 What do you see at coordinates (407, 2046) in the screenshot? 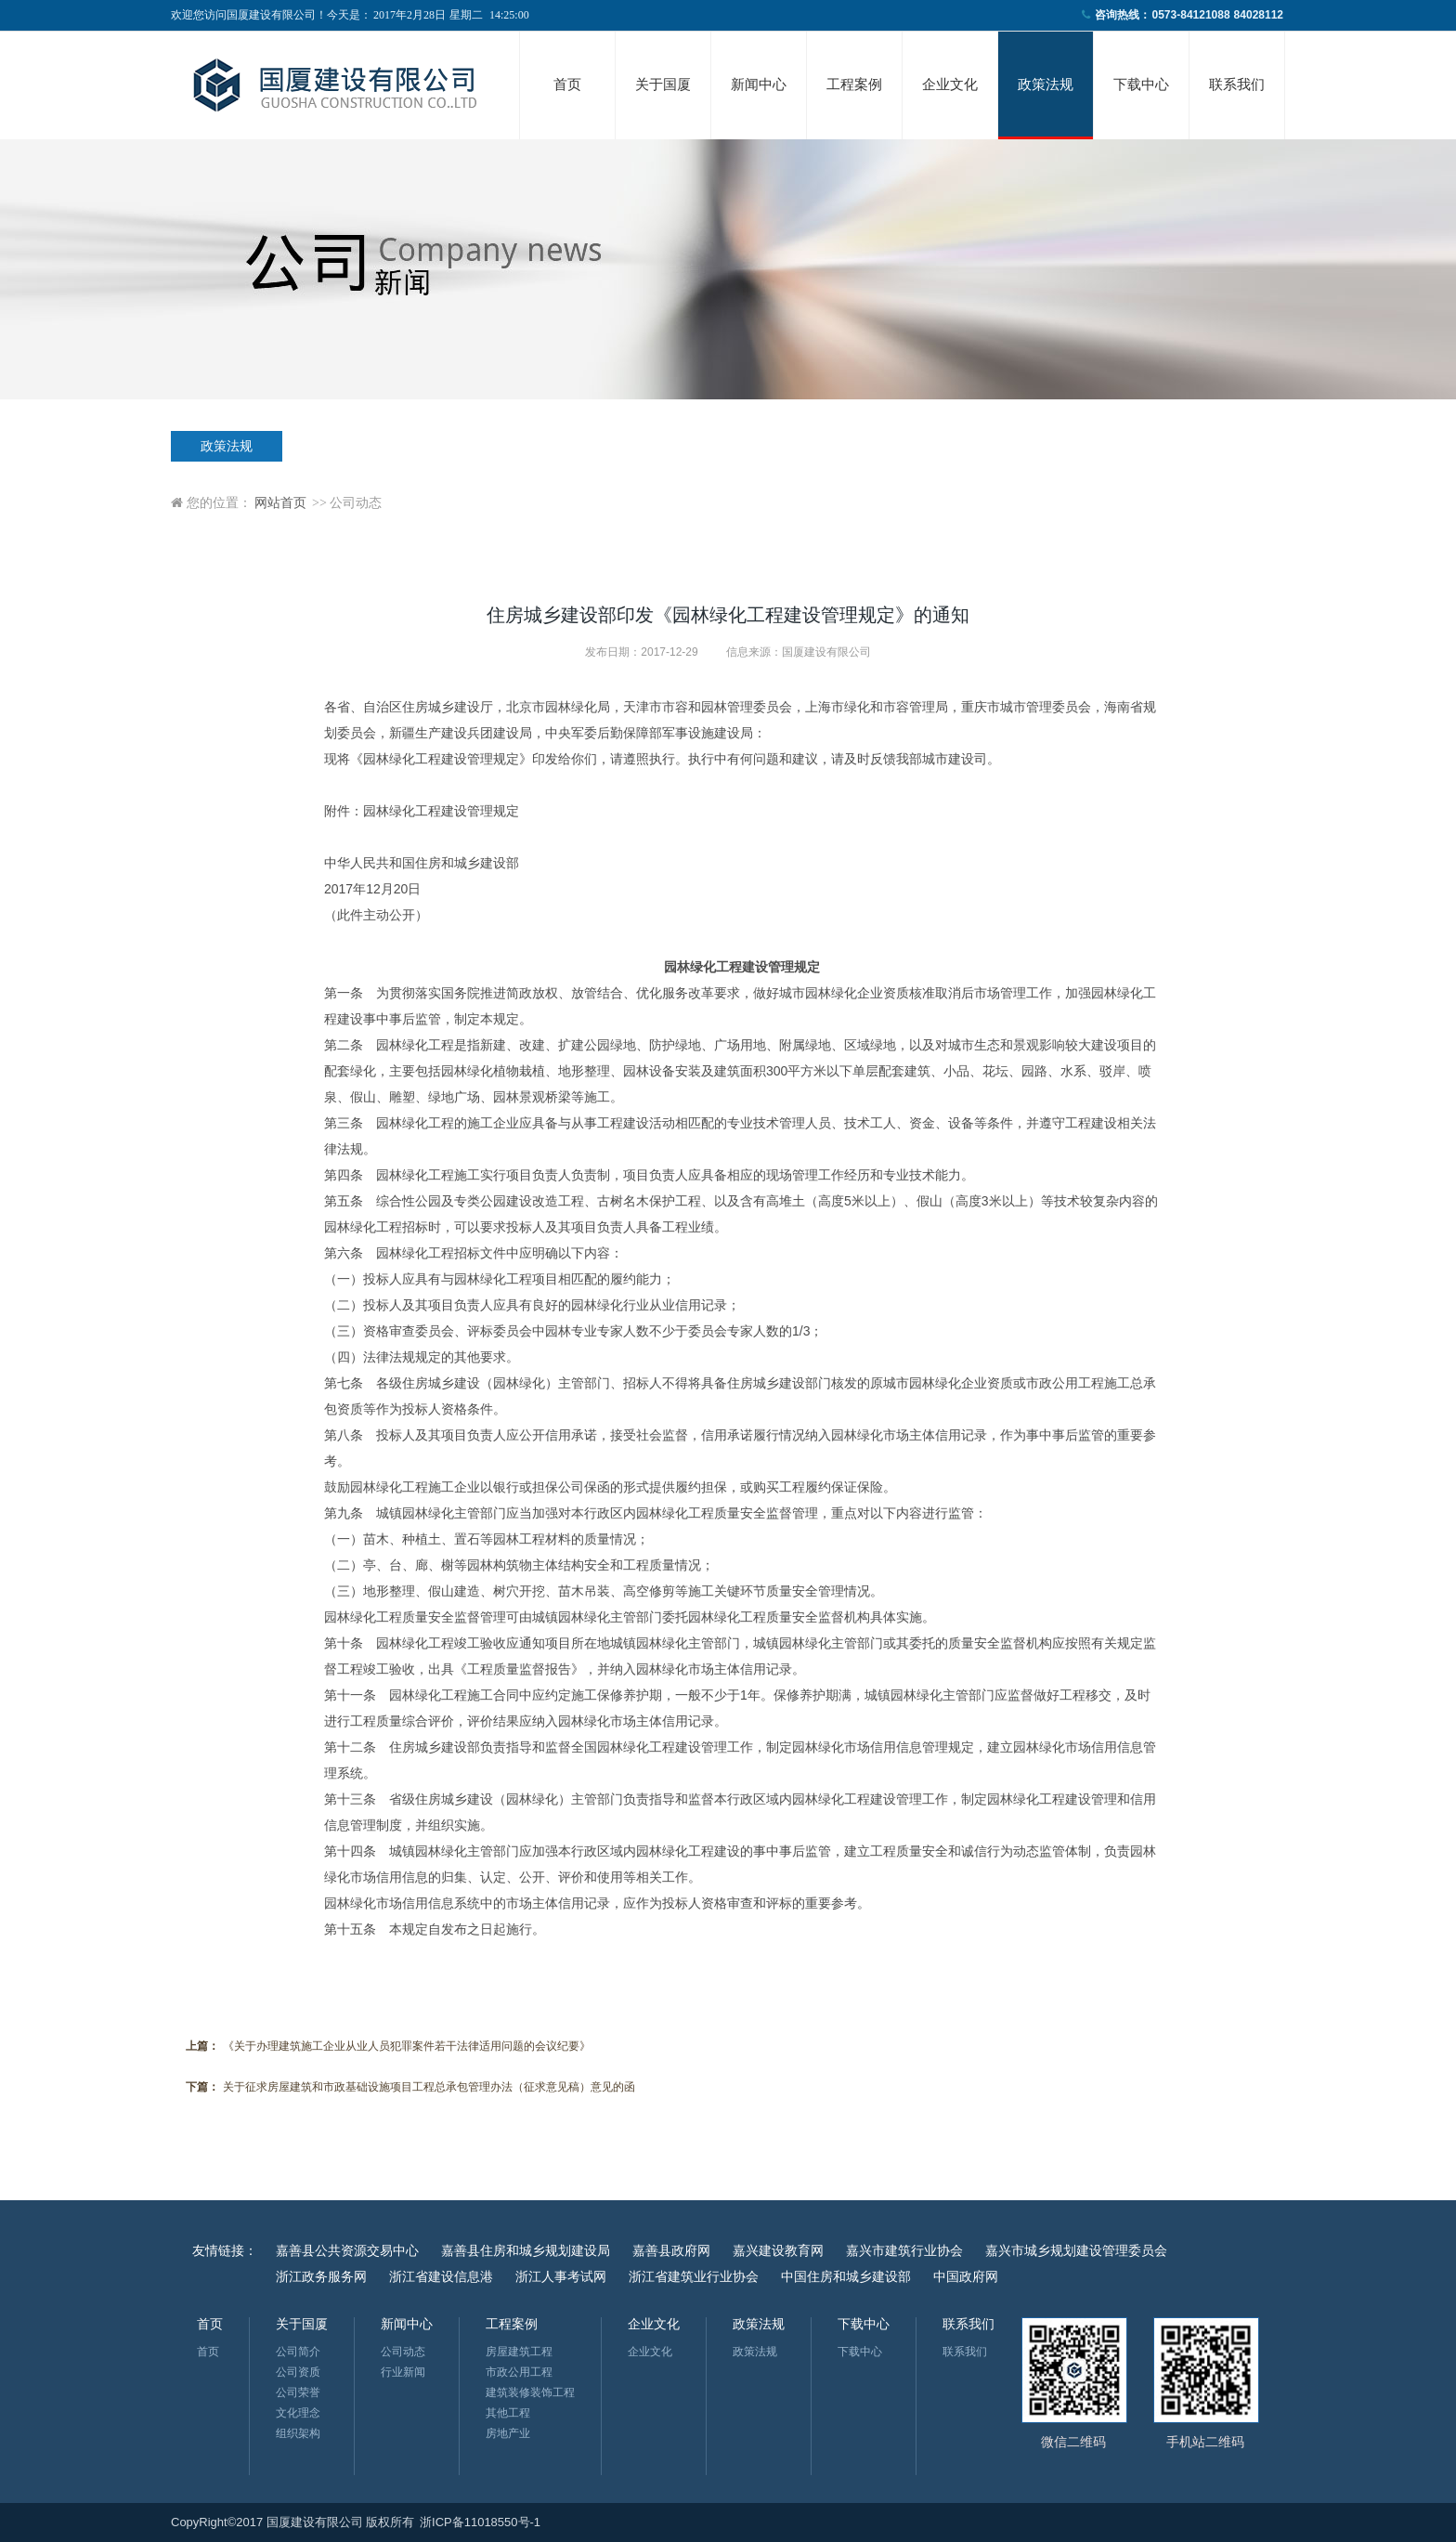
I see `《关于办理建筑施工企业从业人员犯罪案件若干法律适用问题的会议纪要》` at bounding box center [407, 2046].